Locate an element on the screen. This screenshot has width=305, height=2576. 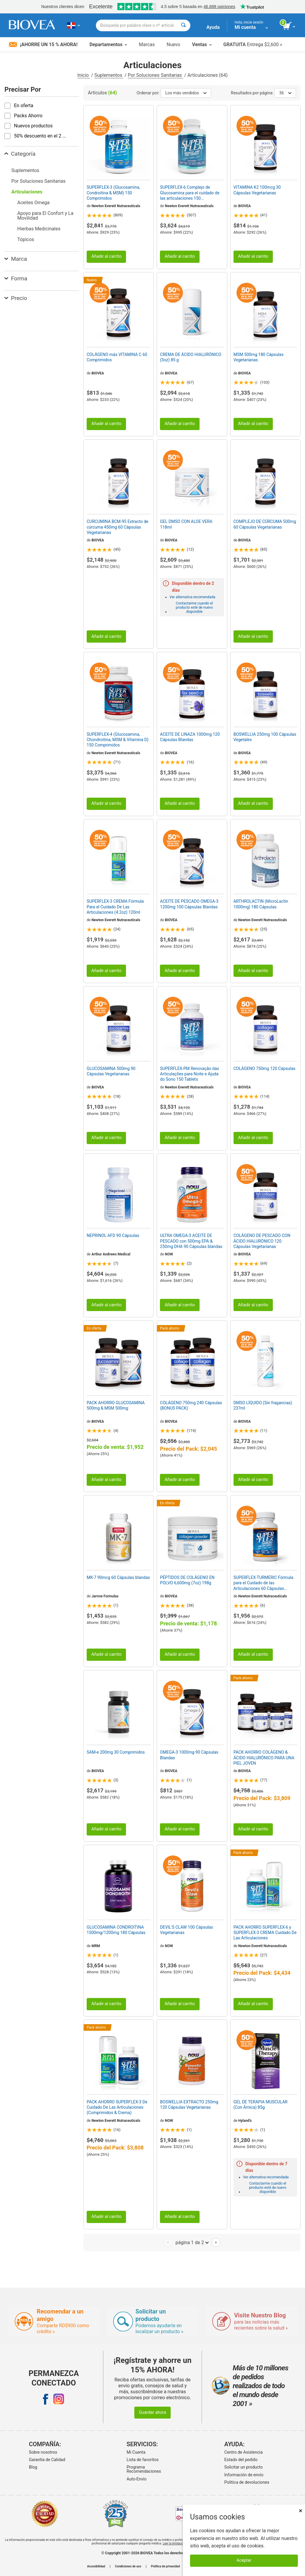
Guardar ahora is located at coordinates (152, 2412).